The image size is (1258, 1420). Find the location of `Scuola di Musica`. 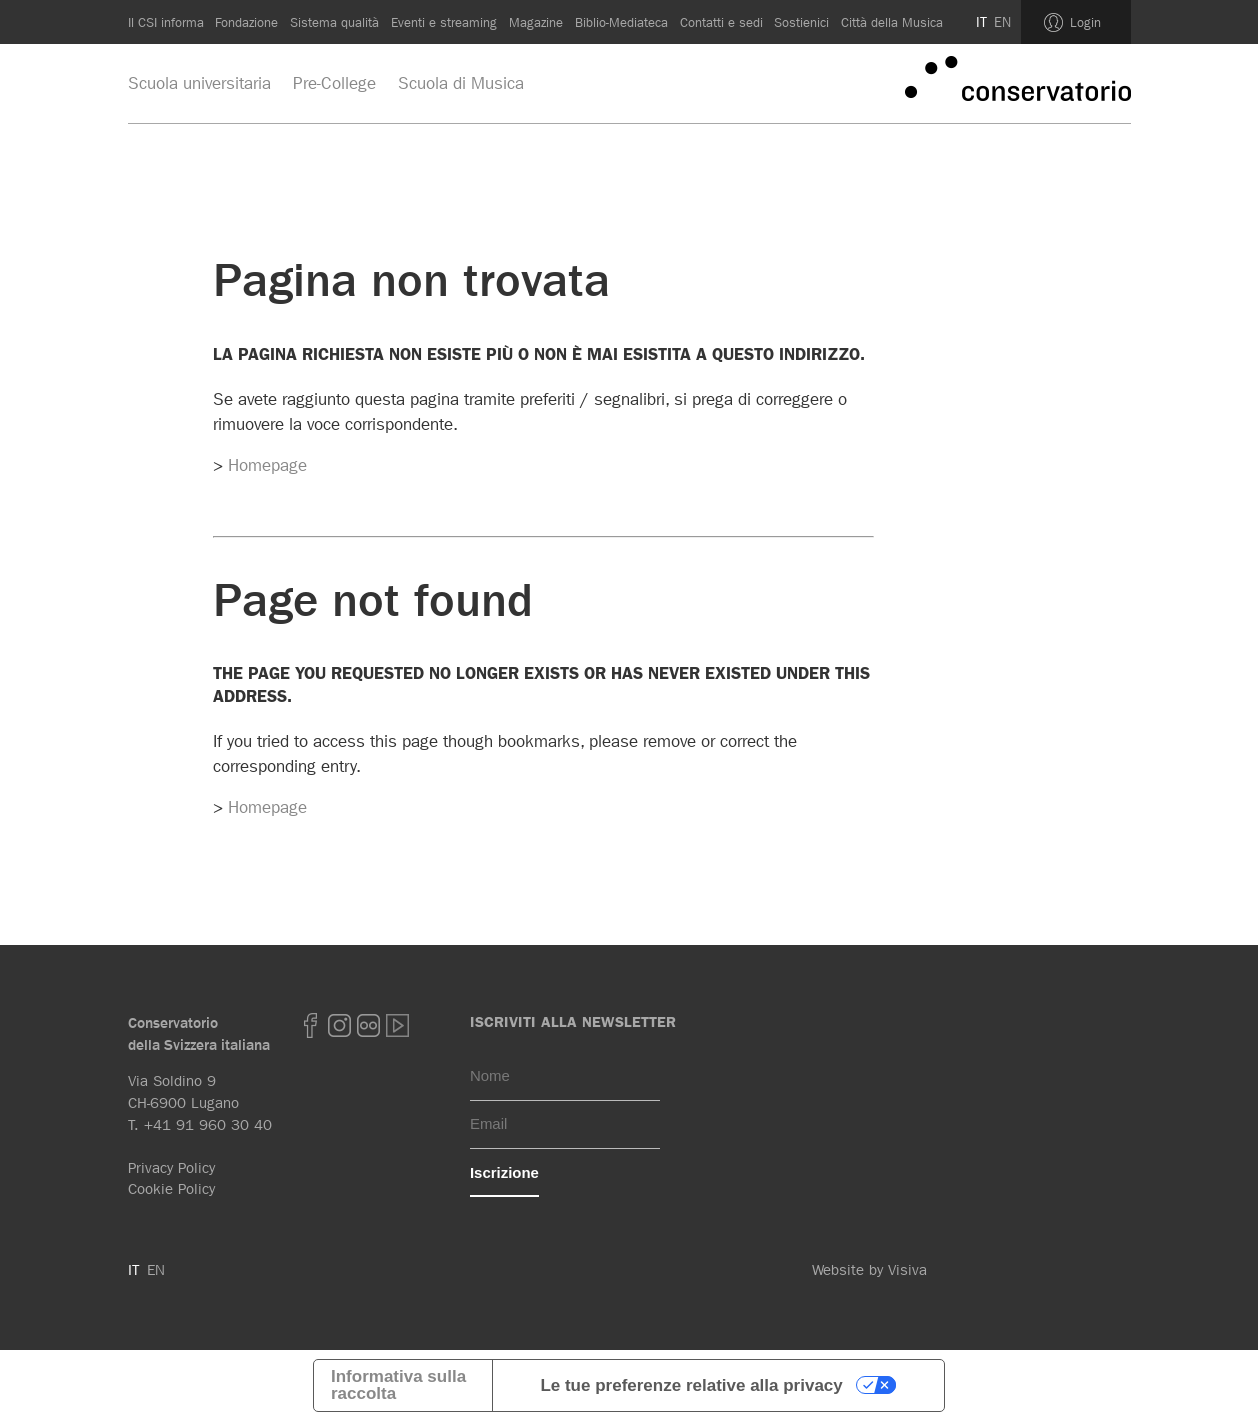

Scuola di Musica is located at coordinates (461, 83).